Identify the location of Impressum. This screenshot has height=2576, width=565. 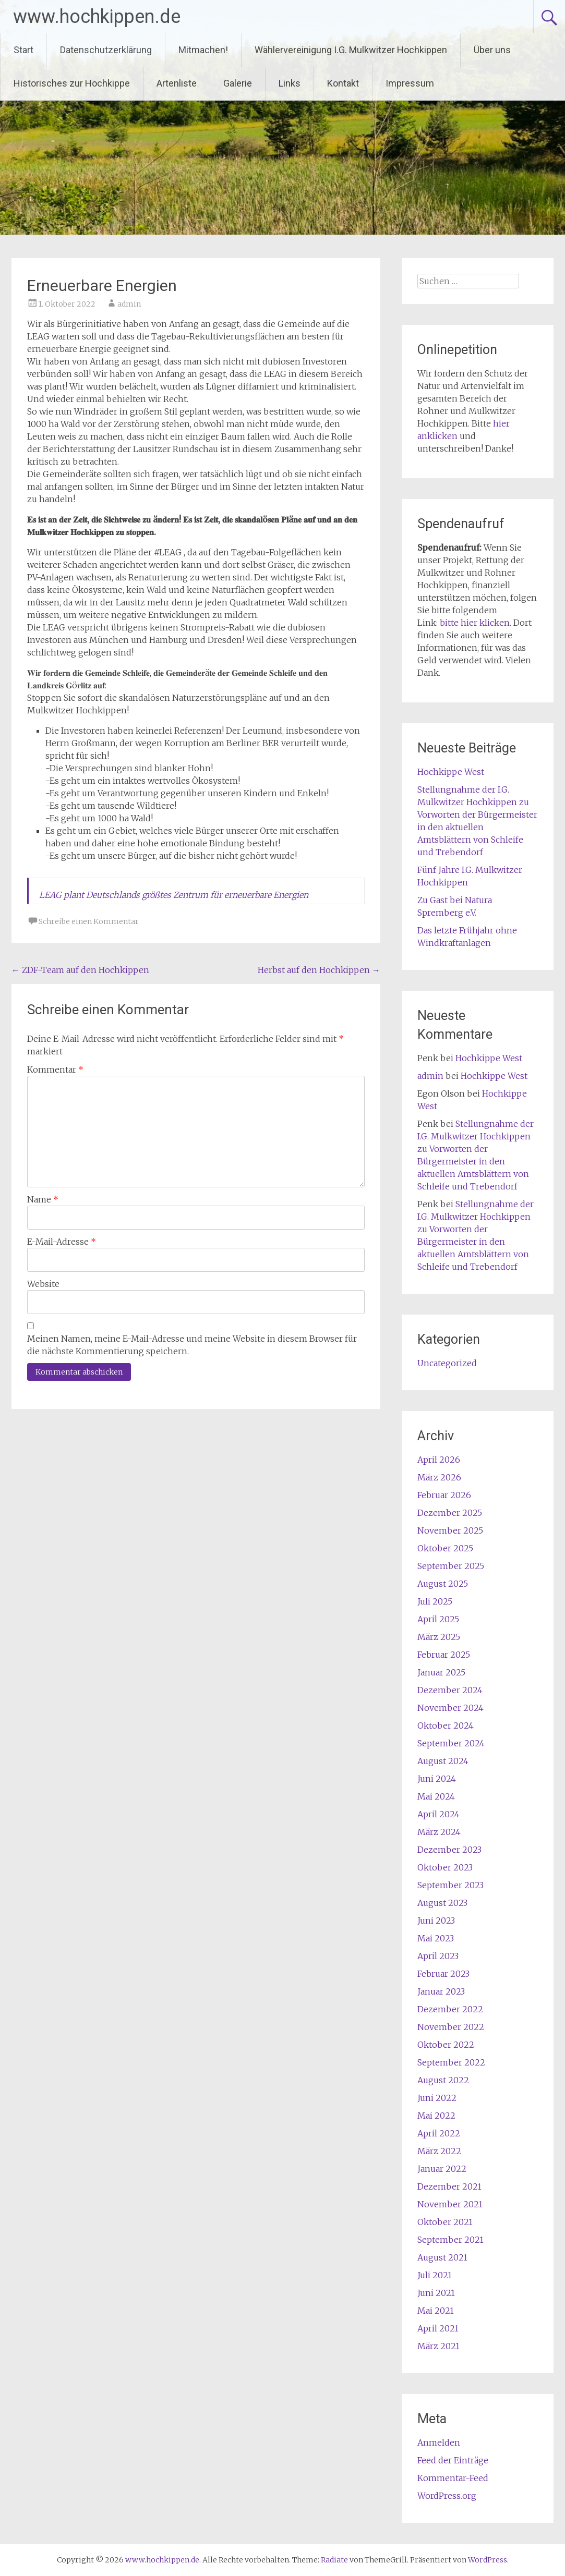
(410, 83).